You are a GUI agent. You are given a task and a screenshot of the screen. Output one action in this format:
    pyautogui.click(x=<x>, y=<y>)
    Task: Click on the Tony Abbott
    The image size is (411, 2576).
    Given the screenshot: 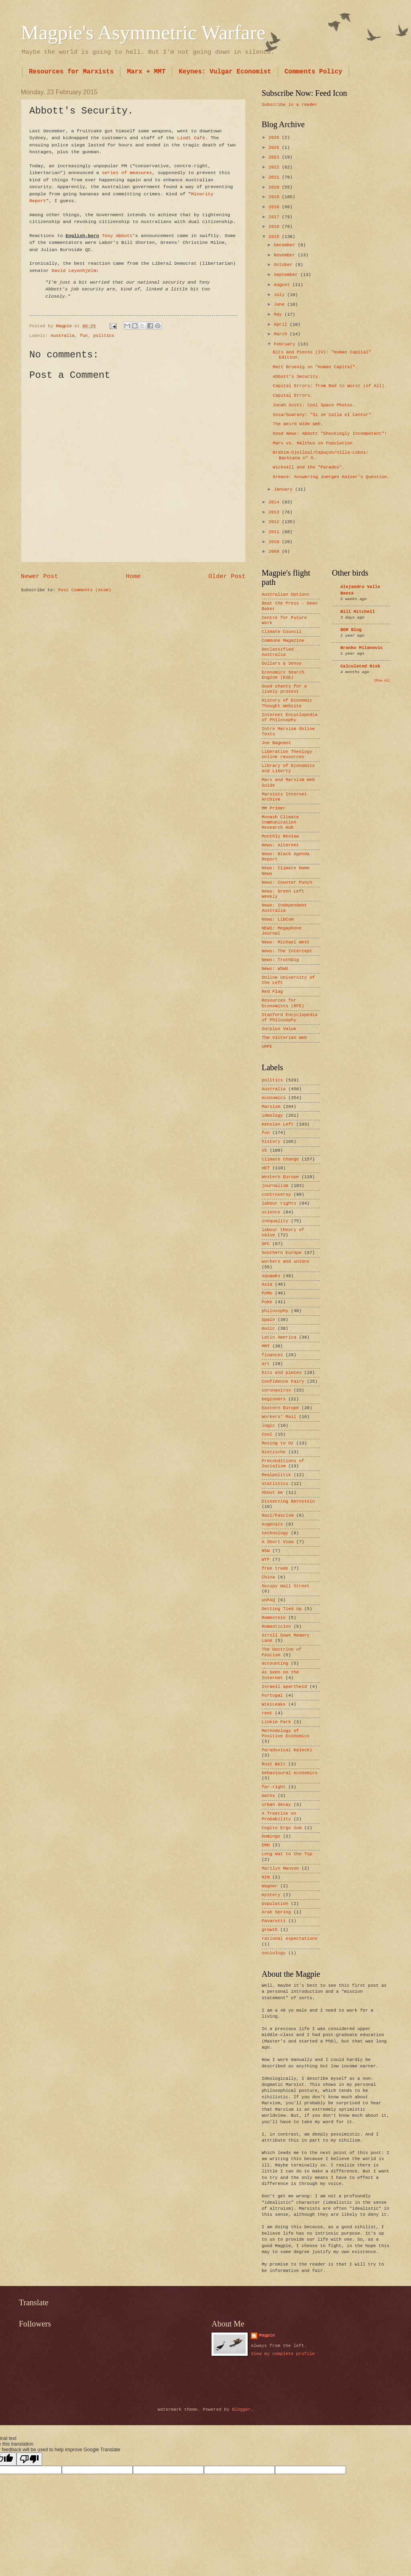 What is the action you would take?
    pyautogui.click(x=117, y=235)
    